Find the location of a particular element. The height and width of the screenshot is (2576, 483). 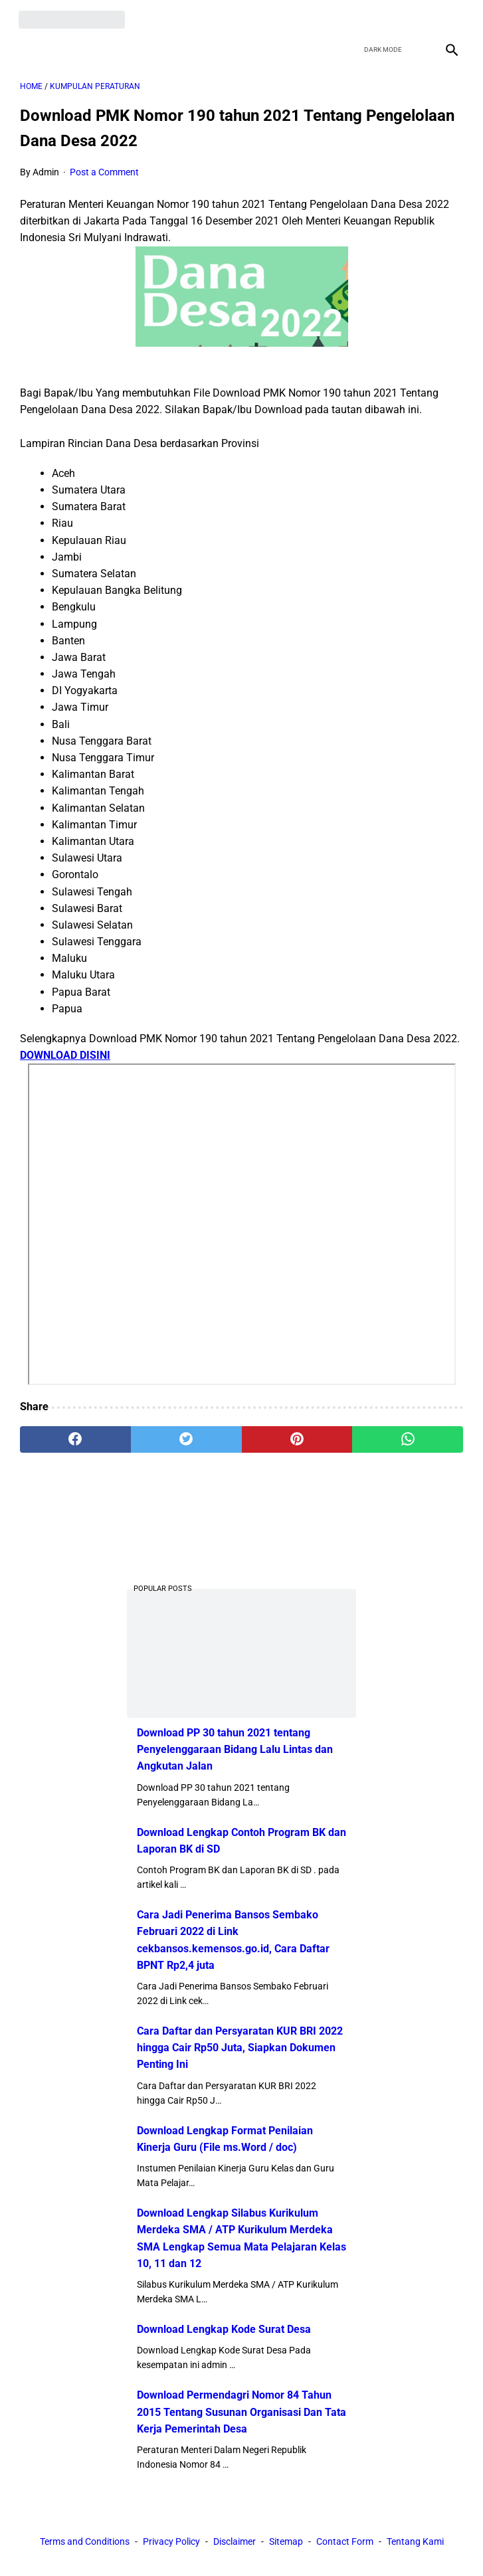

[facebook] is located at coordinates (355, 16).